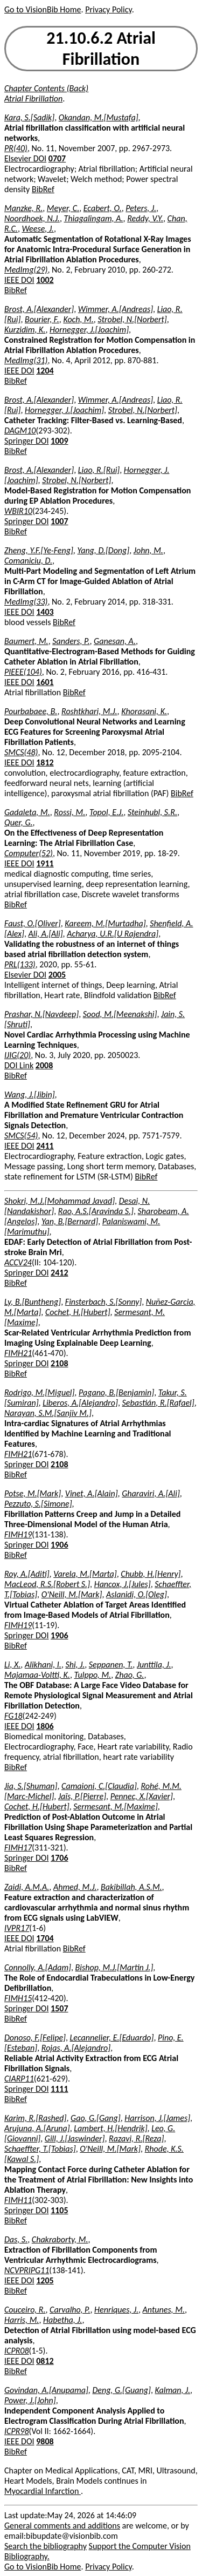 Image resolution: width=202 pixels, height=2576 pixels. I want to click on Razavi, R.[Reza], so click(136, 2138).